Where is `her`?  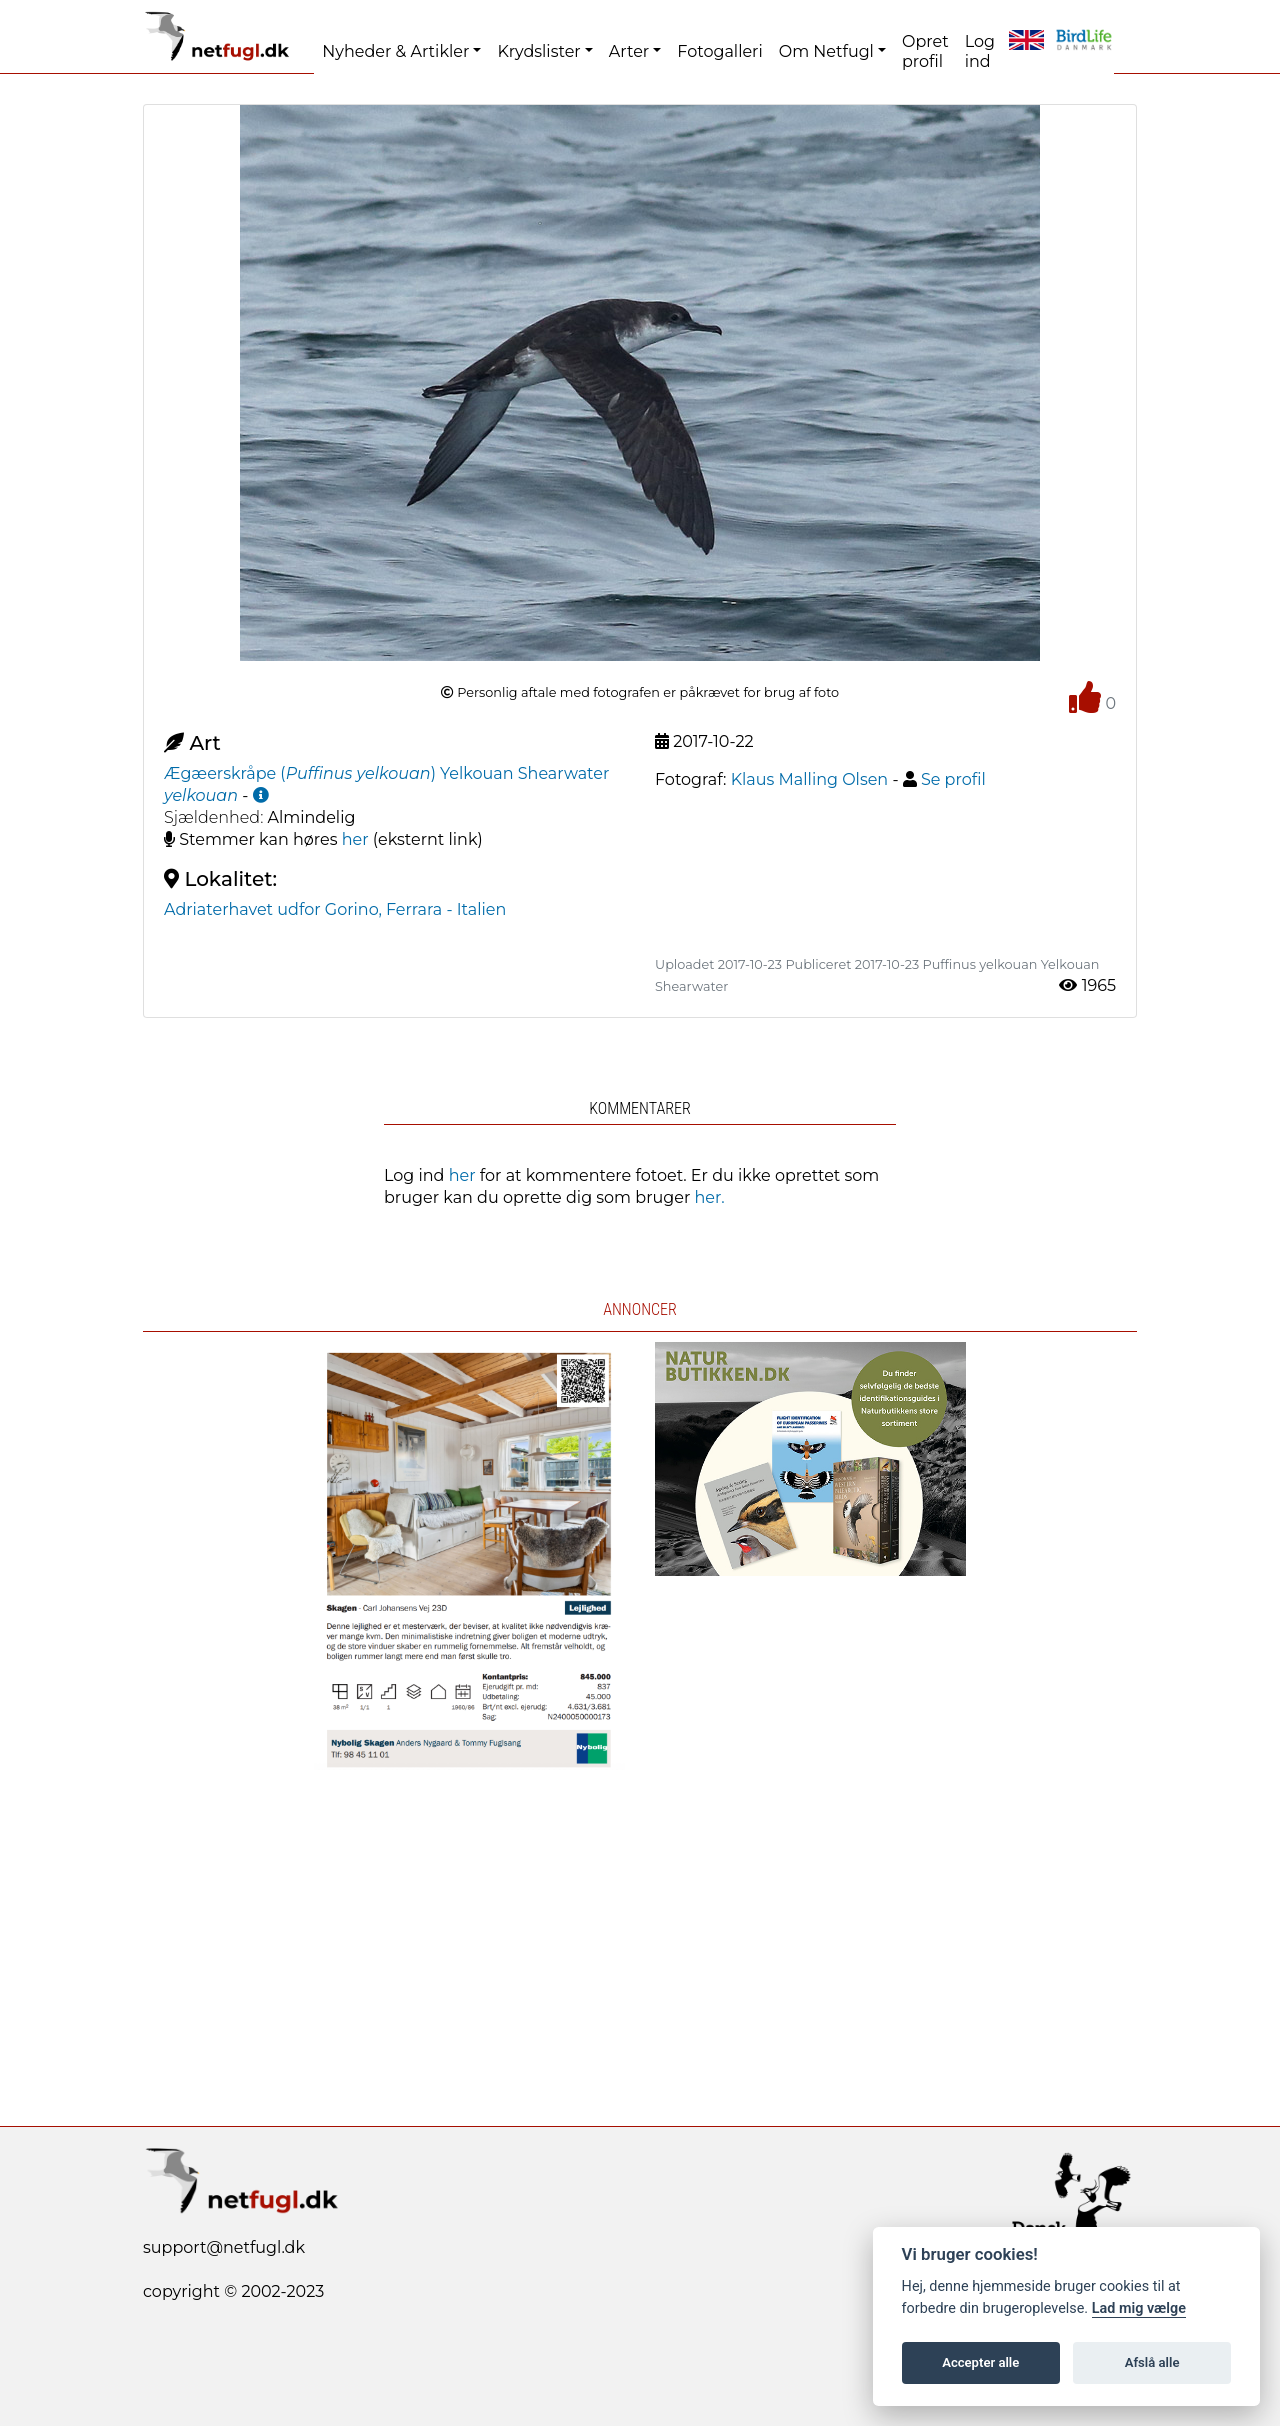 her is located at coordinates (355, 839).